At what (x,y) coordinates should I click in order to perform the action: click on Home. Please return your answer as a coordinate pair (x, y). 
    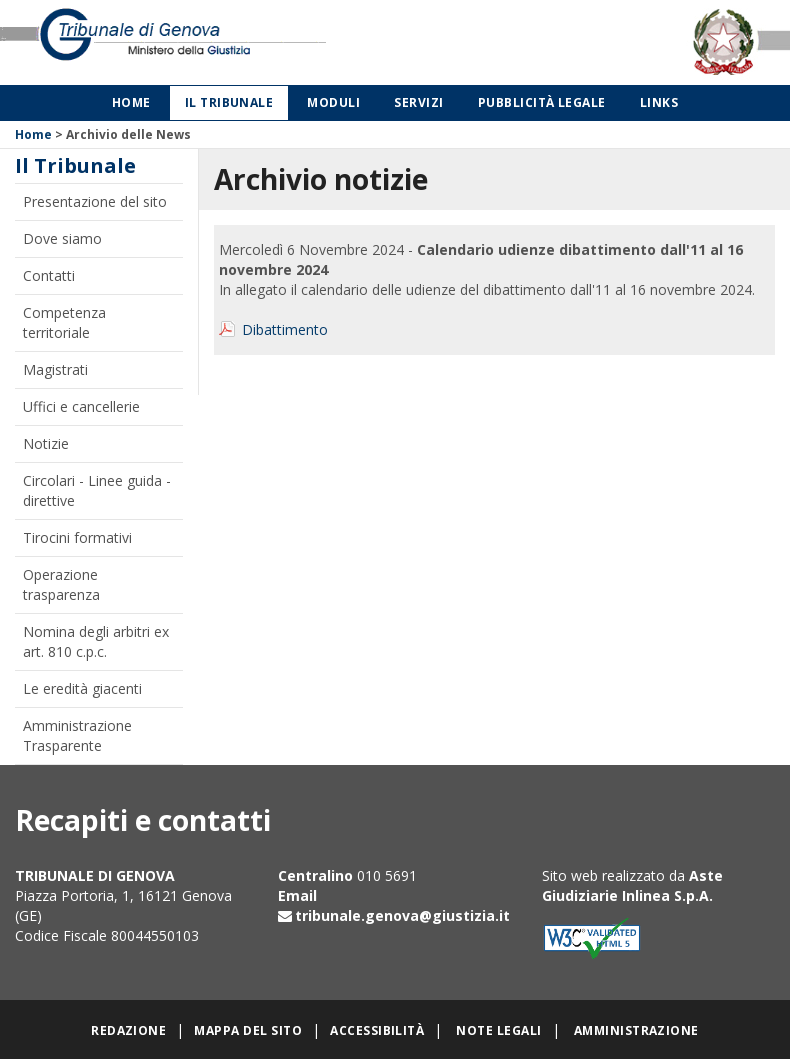
    Looking at the image, I should click on (131, 102).